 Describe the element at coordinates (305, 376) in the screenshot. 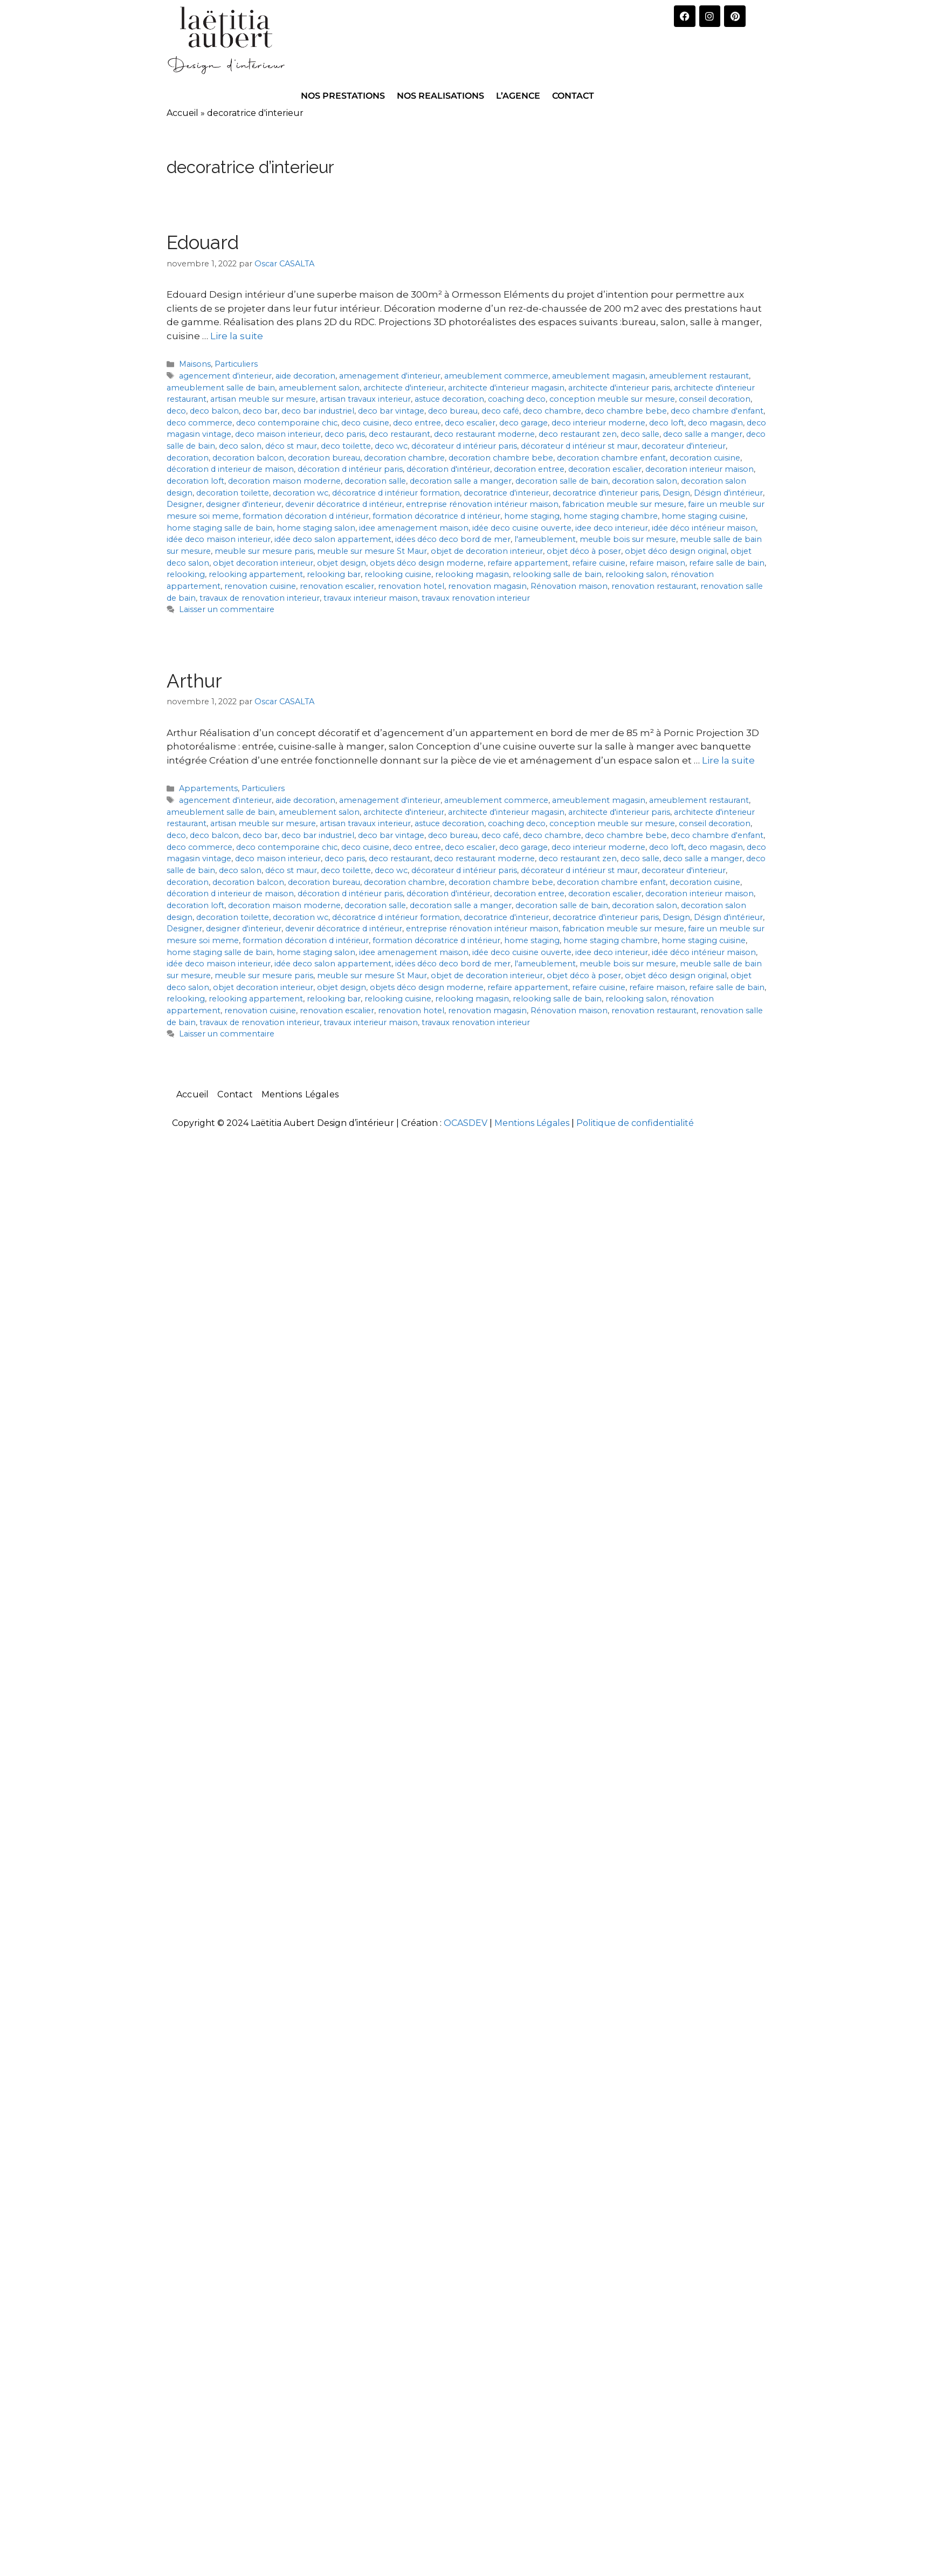

I see `aide decoration` at that location.